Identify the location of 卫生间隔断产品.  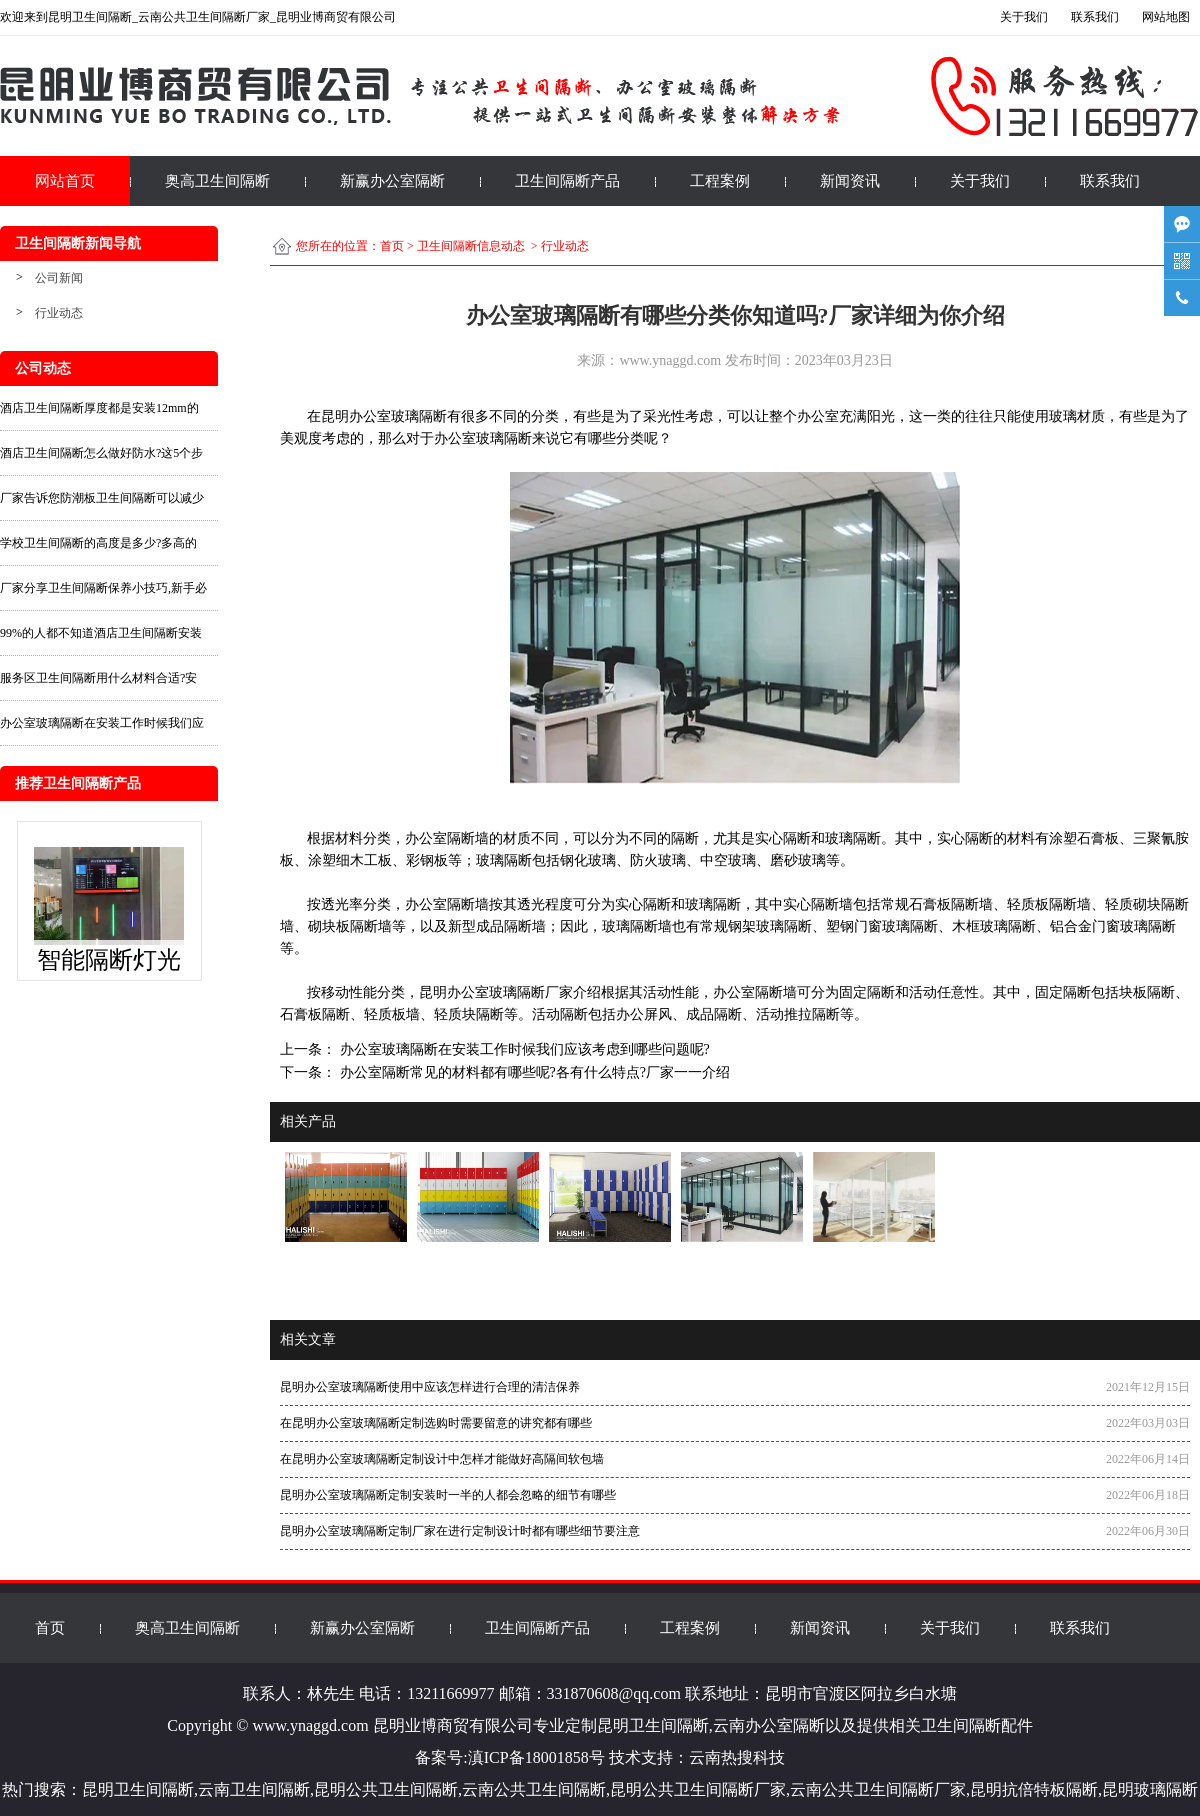
(567, 181).